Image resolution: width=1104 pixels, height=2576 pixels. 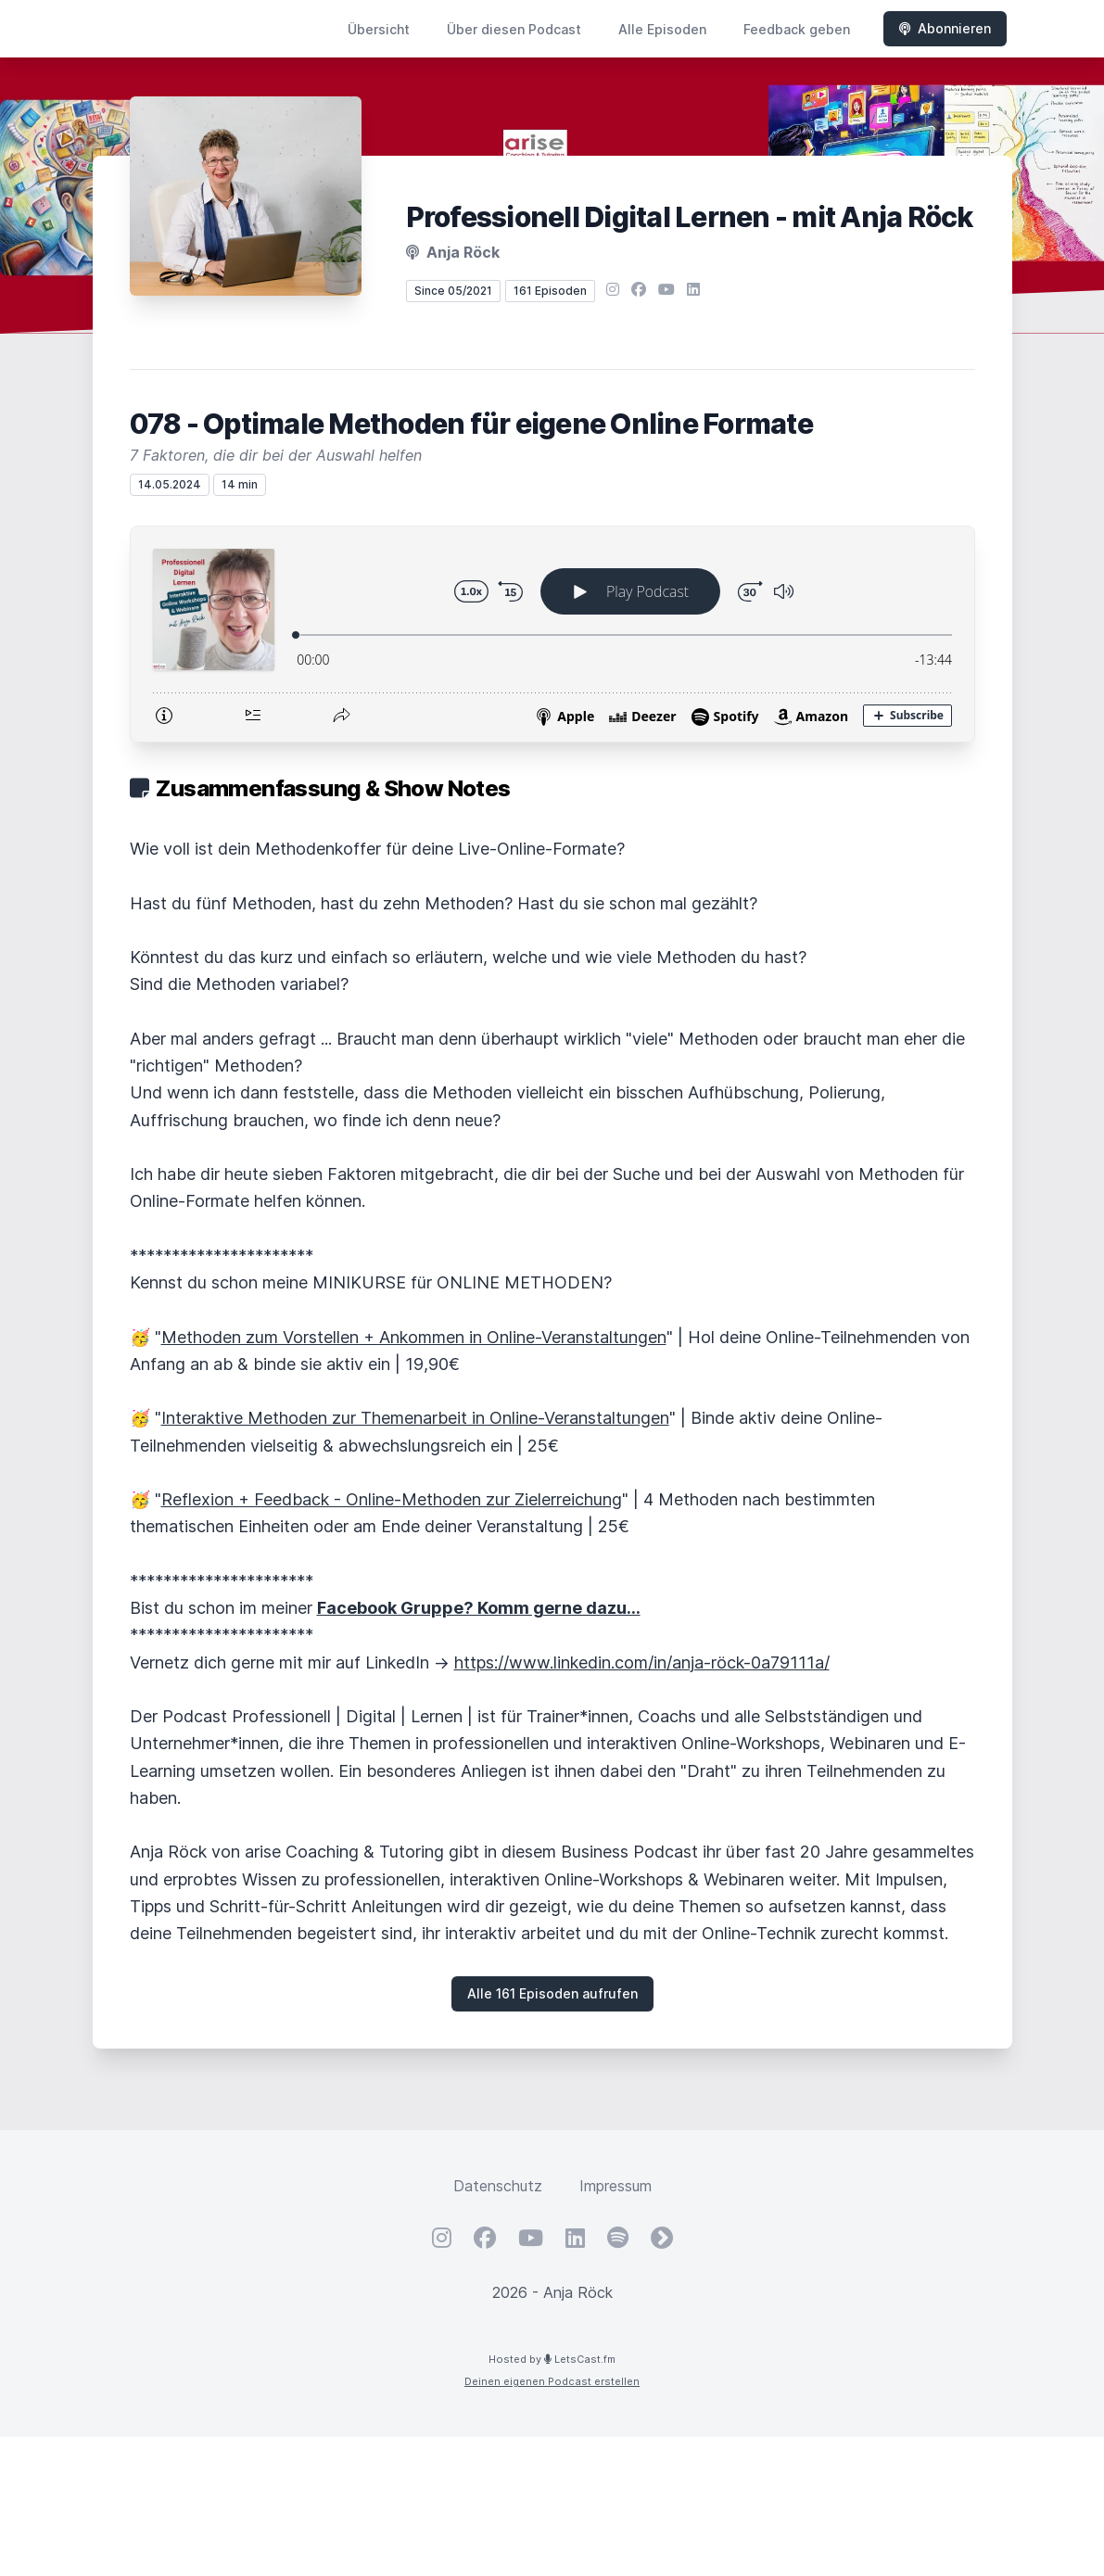 I want to click on Interaktive Methoden zur Themenarbeit in Online-Veranstaltungen, so click(x=415, y=1418).